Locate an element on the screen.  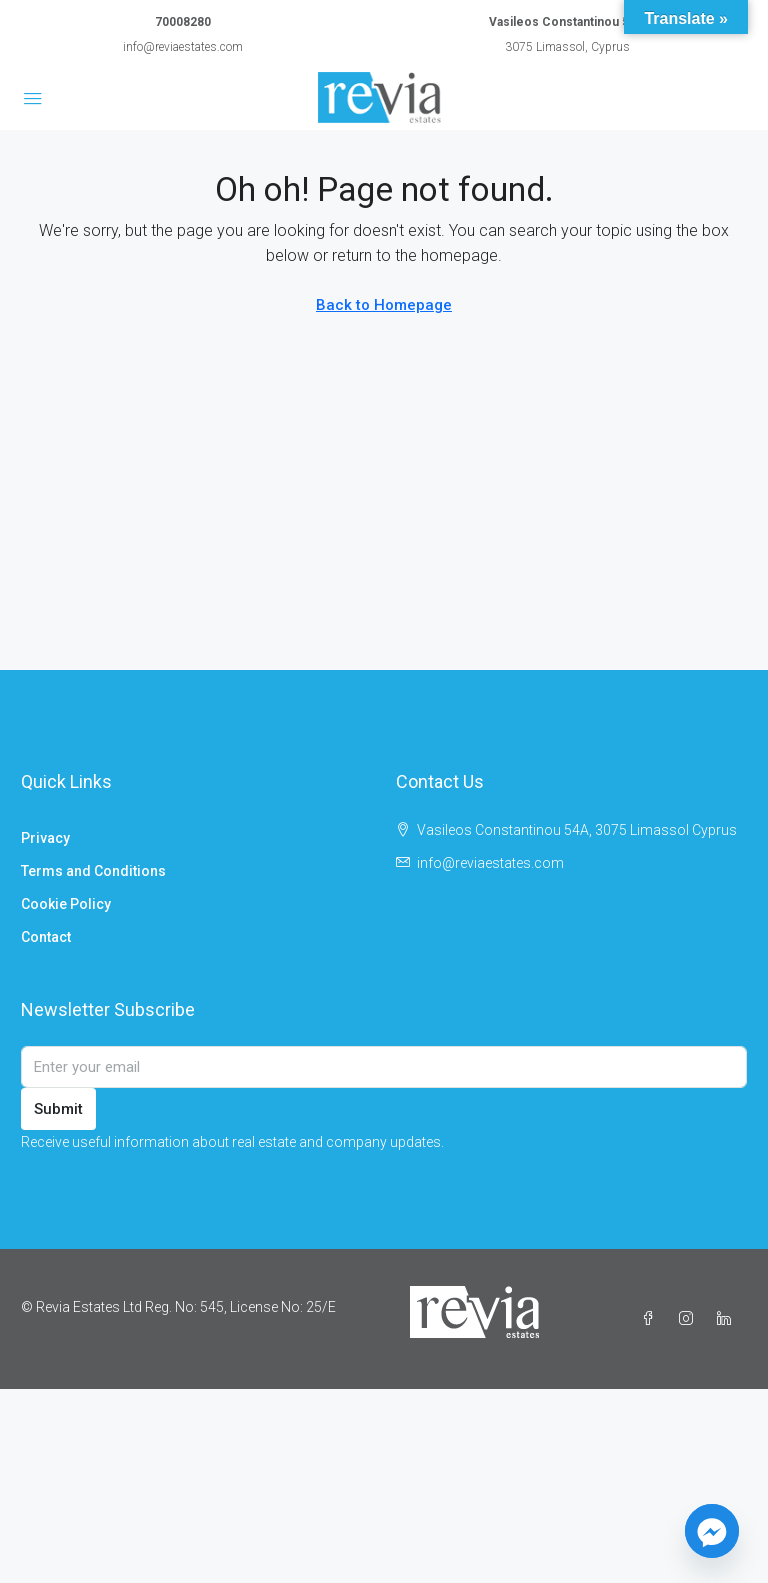
Back to Homepage is located at coordinates (384, 305).